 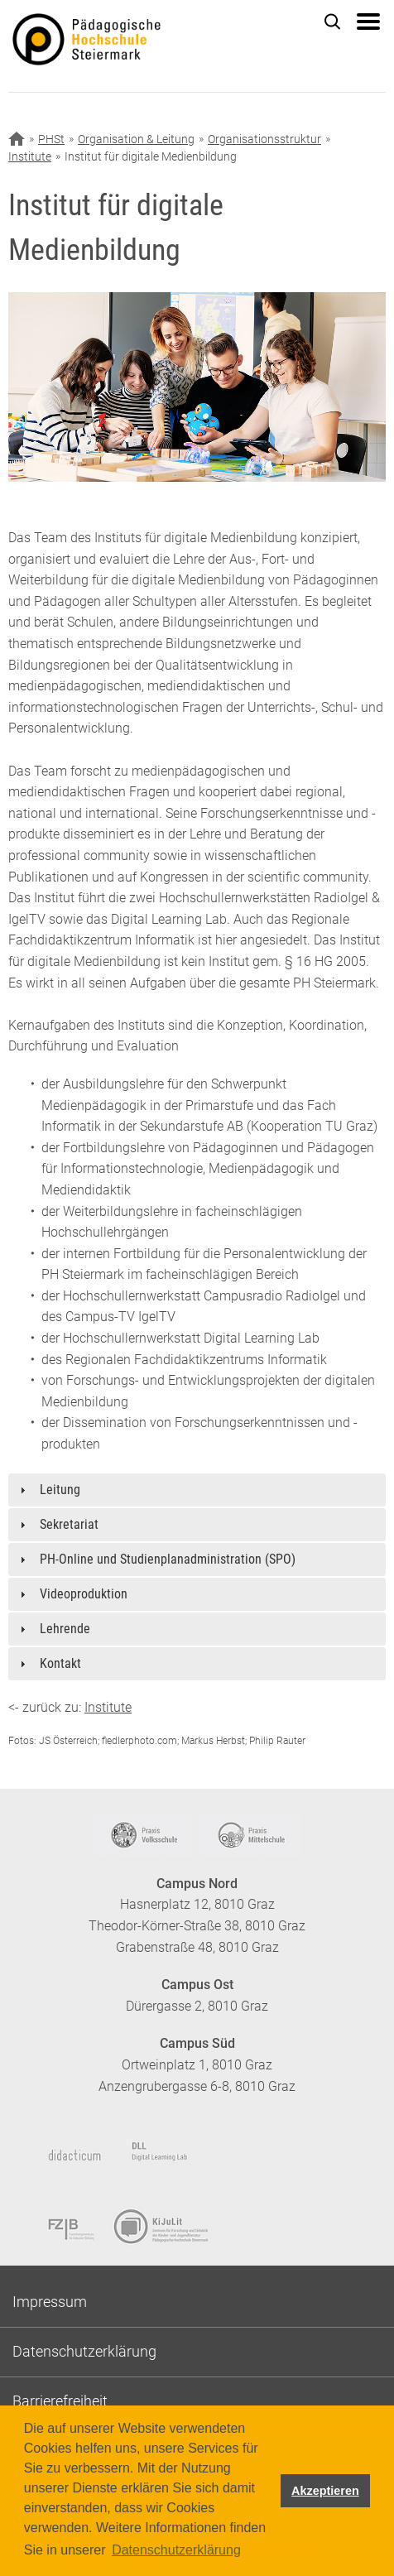 What do you see at coordinates (176, 2550) in the screenshot?
I see `Datenschutzerklärung [button]` at bounding box center [176, 2550].